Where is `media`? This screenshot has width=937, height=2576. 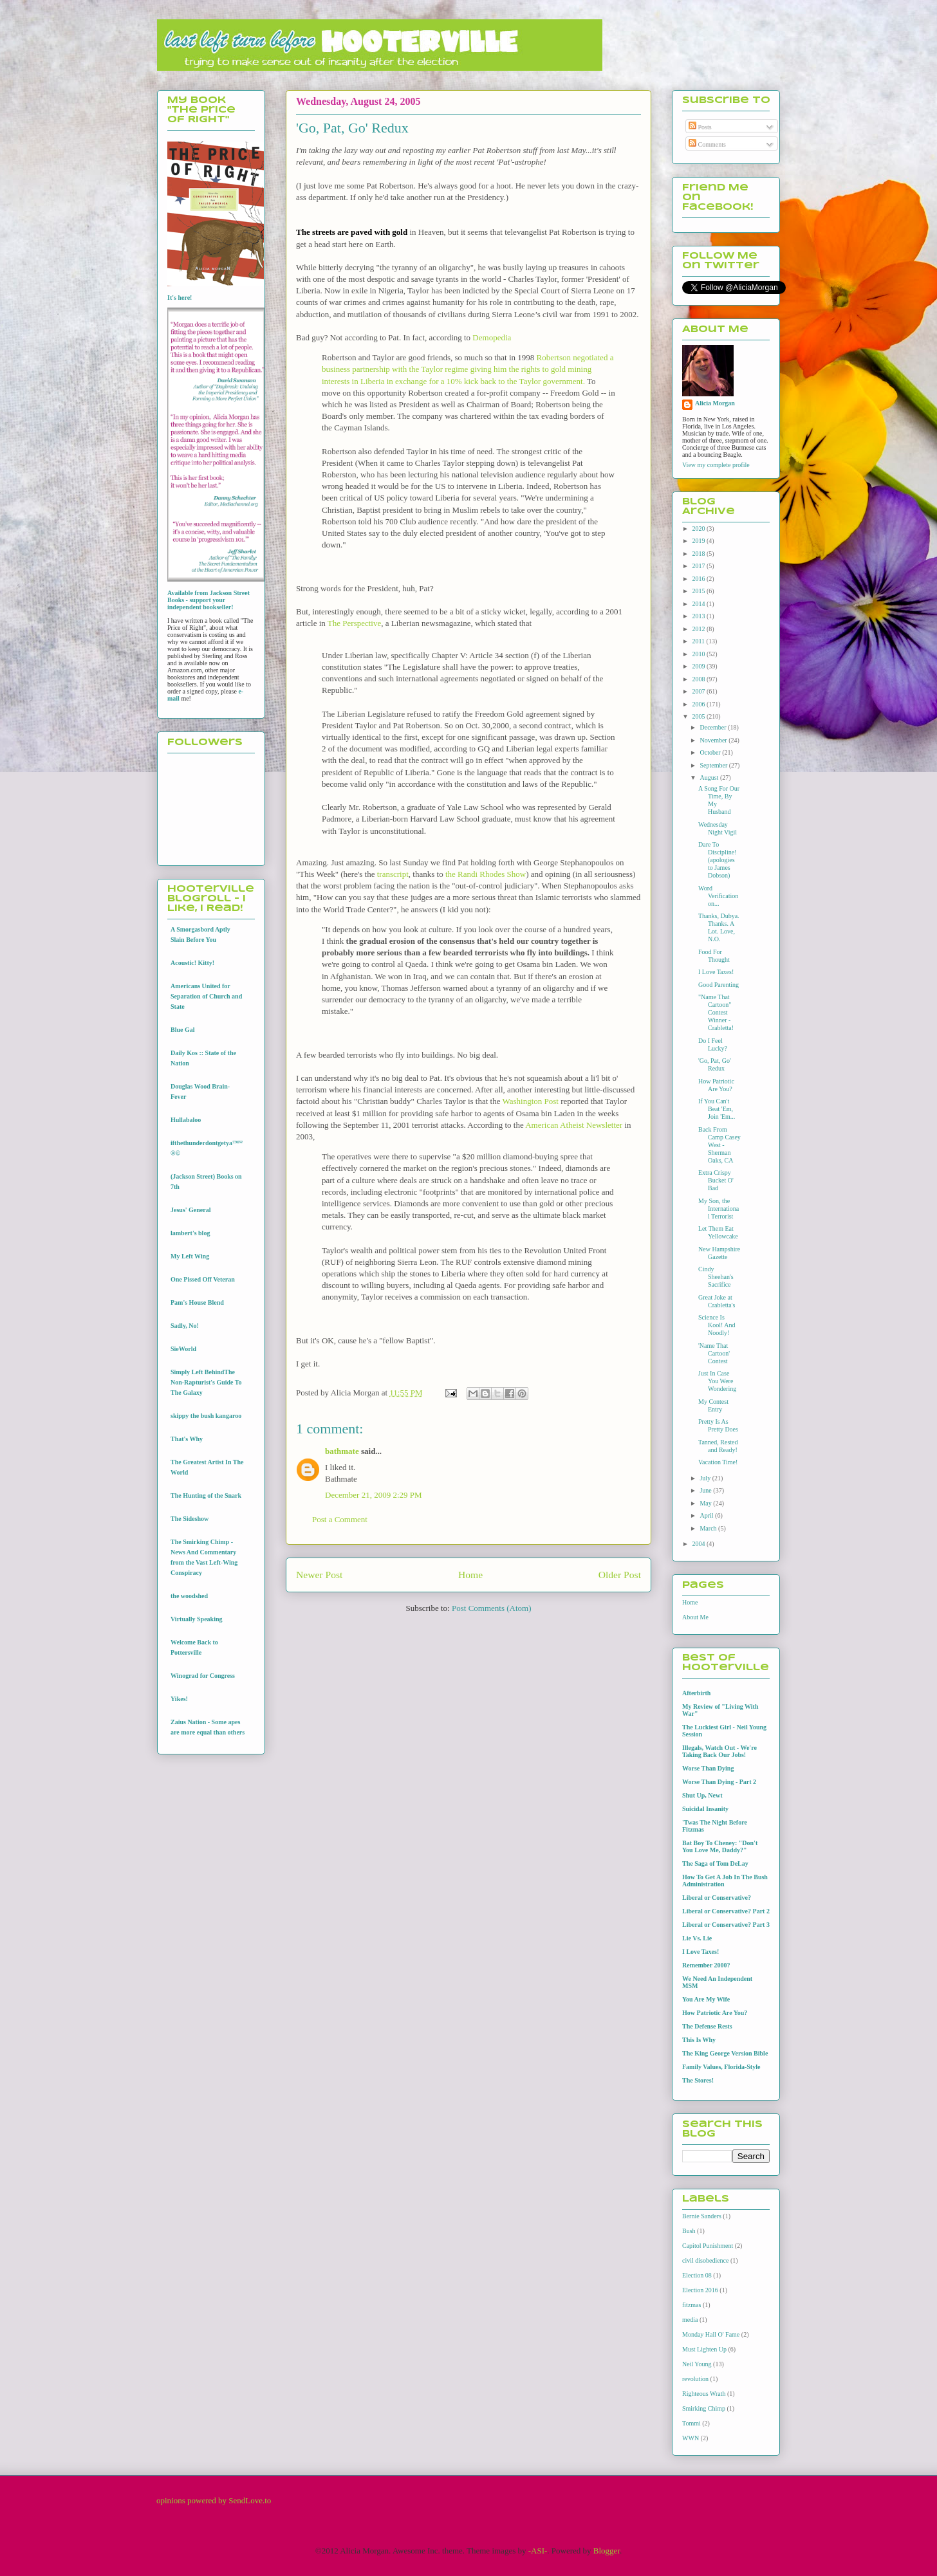 media is located at coordinates (690, 2319).